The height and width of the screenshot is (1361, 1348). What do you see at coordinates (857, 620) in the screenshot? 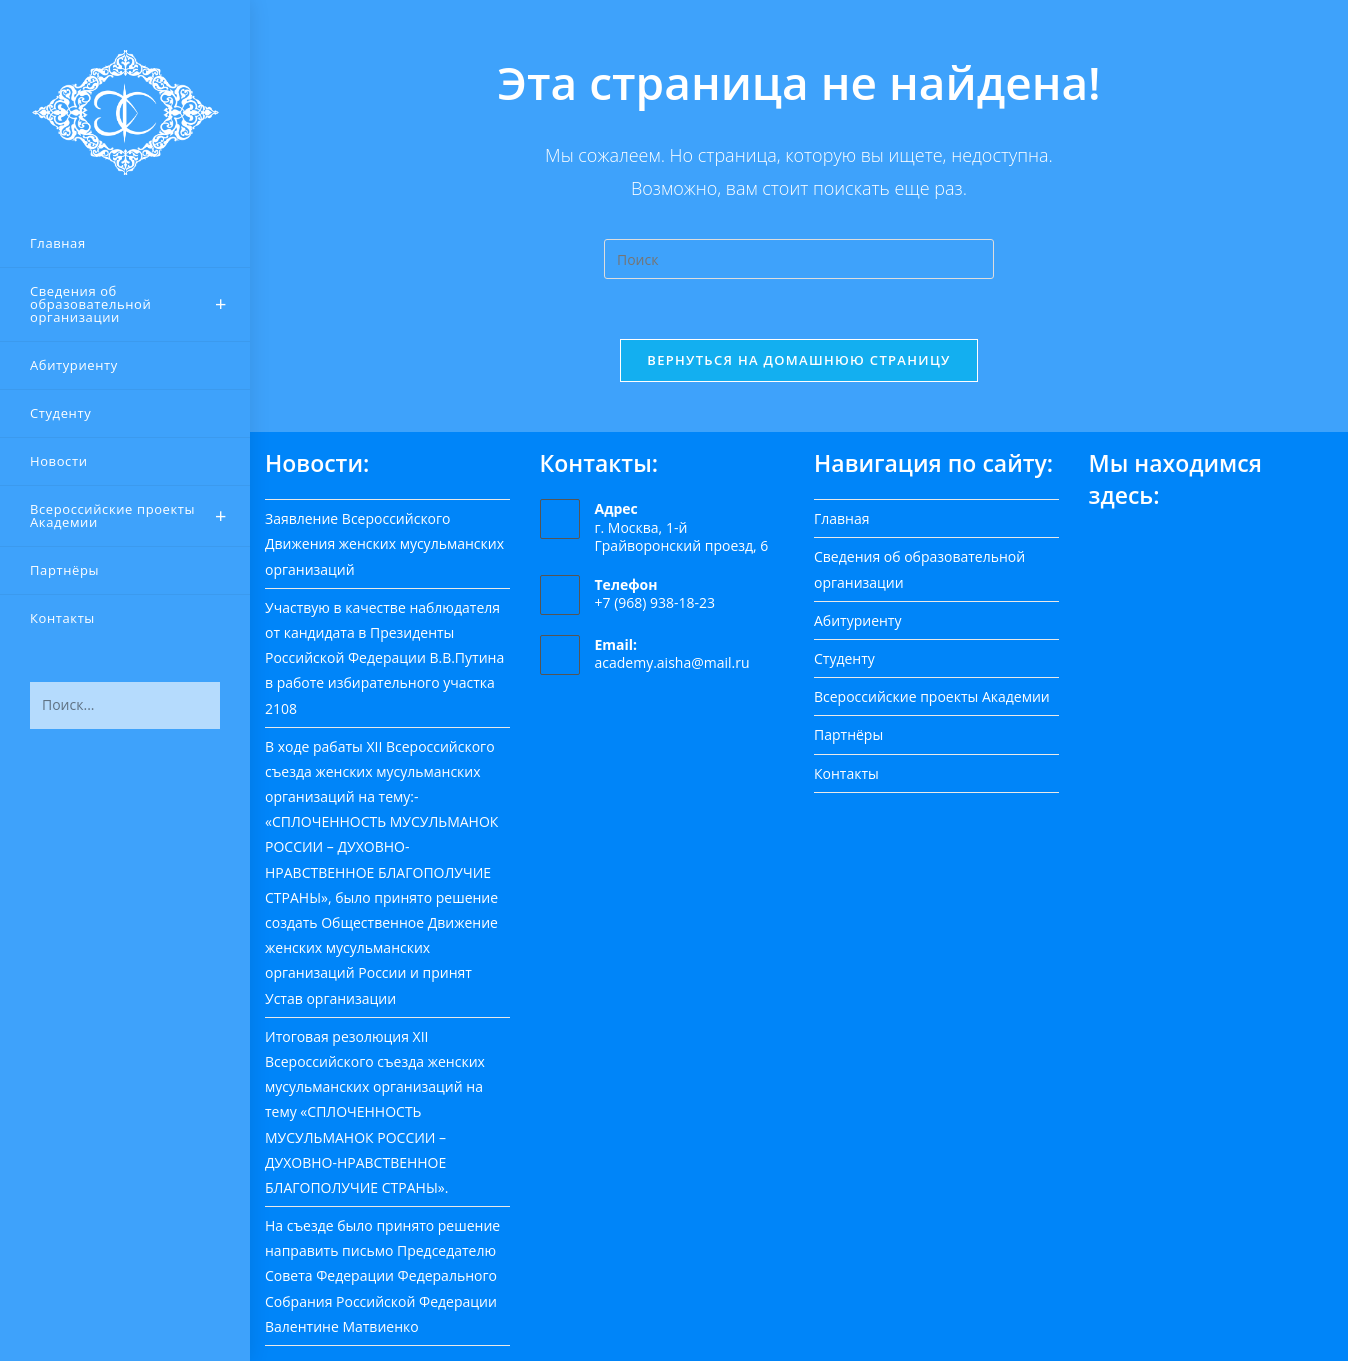
I see `Абитуриенту` at bounding box center [857, 620].